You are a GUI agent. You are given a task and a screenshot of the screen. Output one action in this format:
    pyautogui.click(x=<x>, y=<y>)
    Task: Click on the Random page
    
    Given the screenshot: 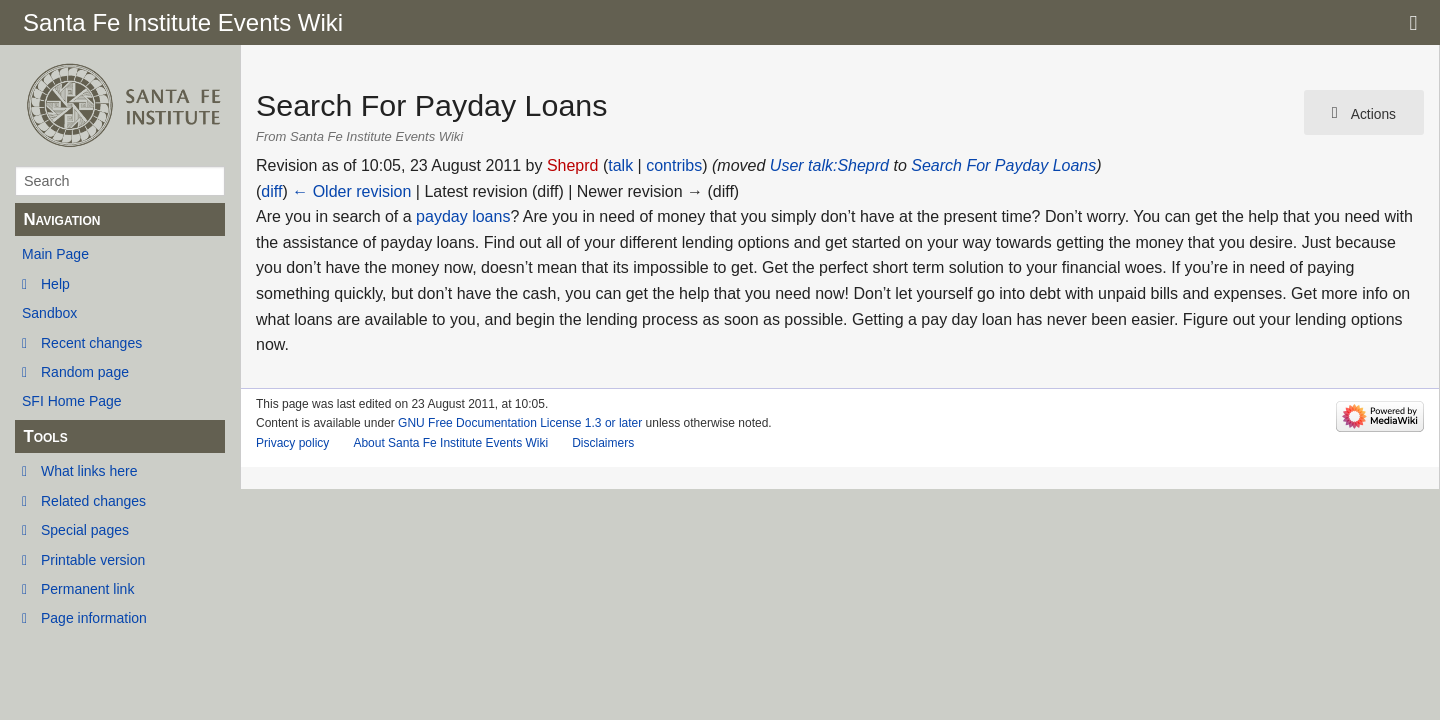 What is the action you would take?
    pyautogui.click(x=85, y=372)
    